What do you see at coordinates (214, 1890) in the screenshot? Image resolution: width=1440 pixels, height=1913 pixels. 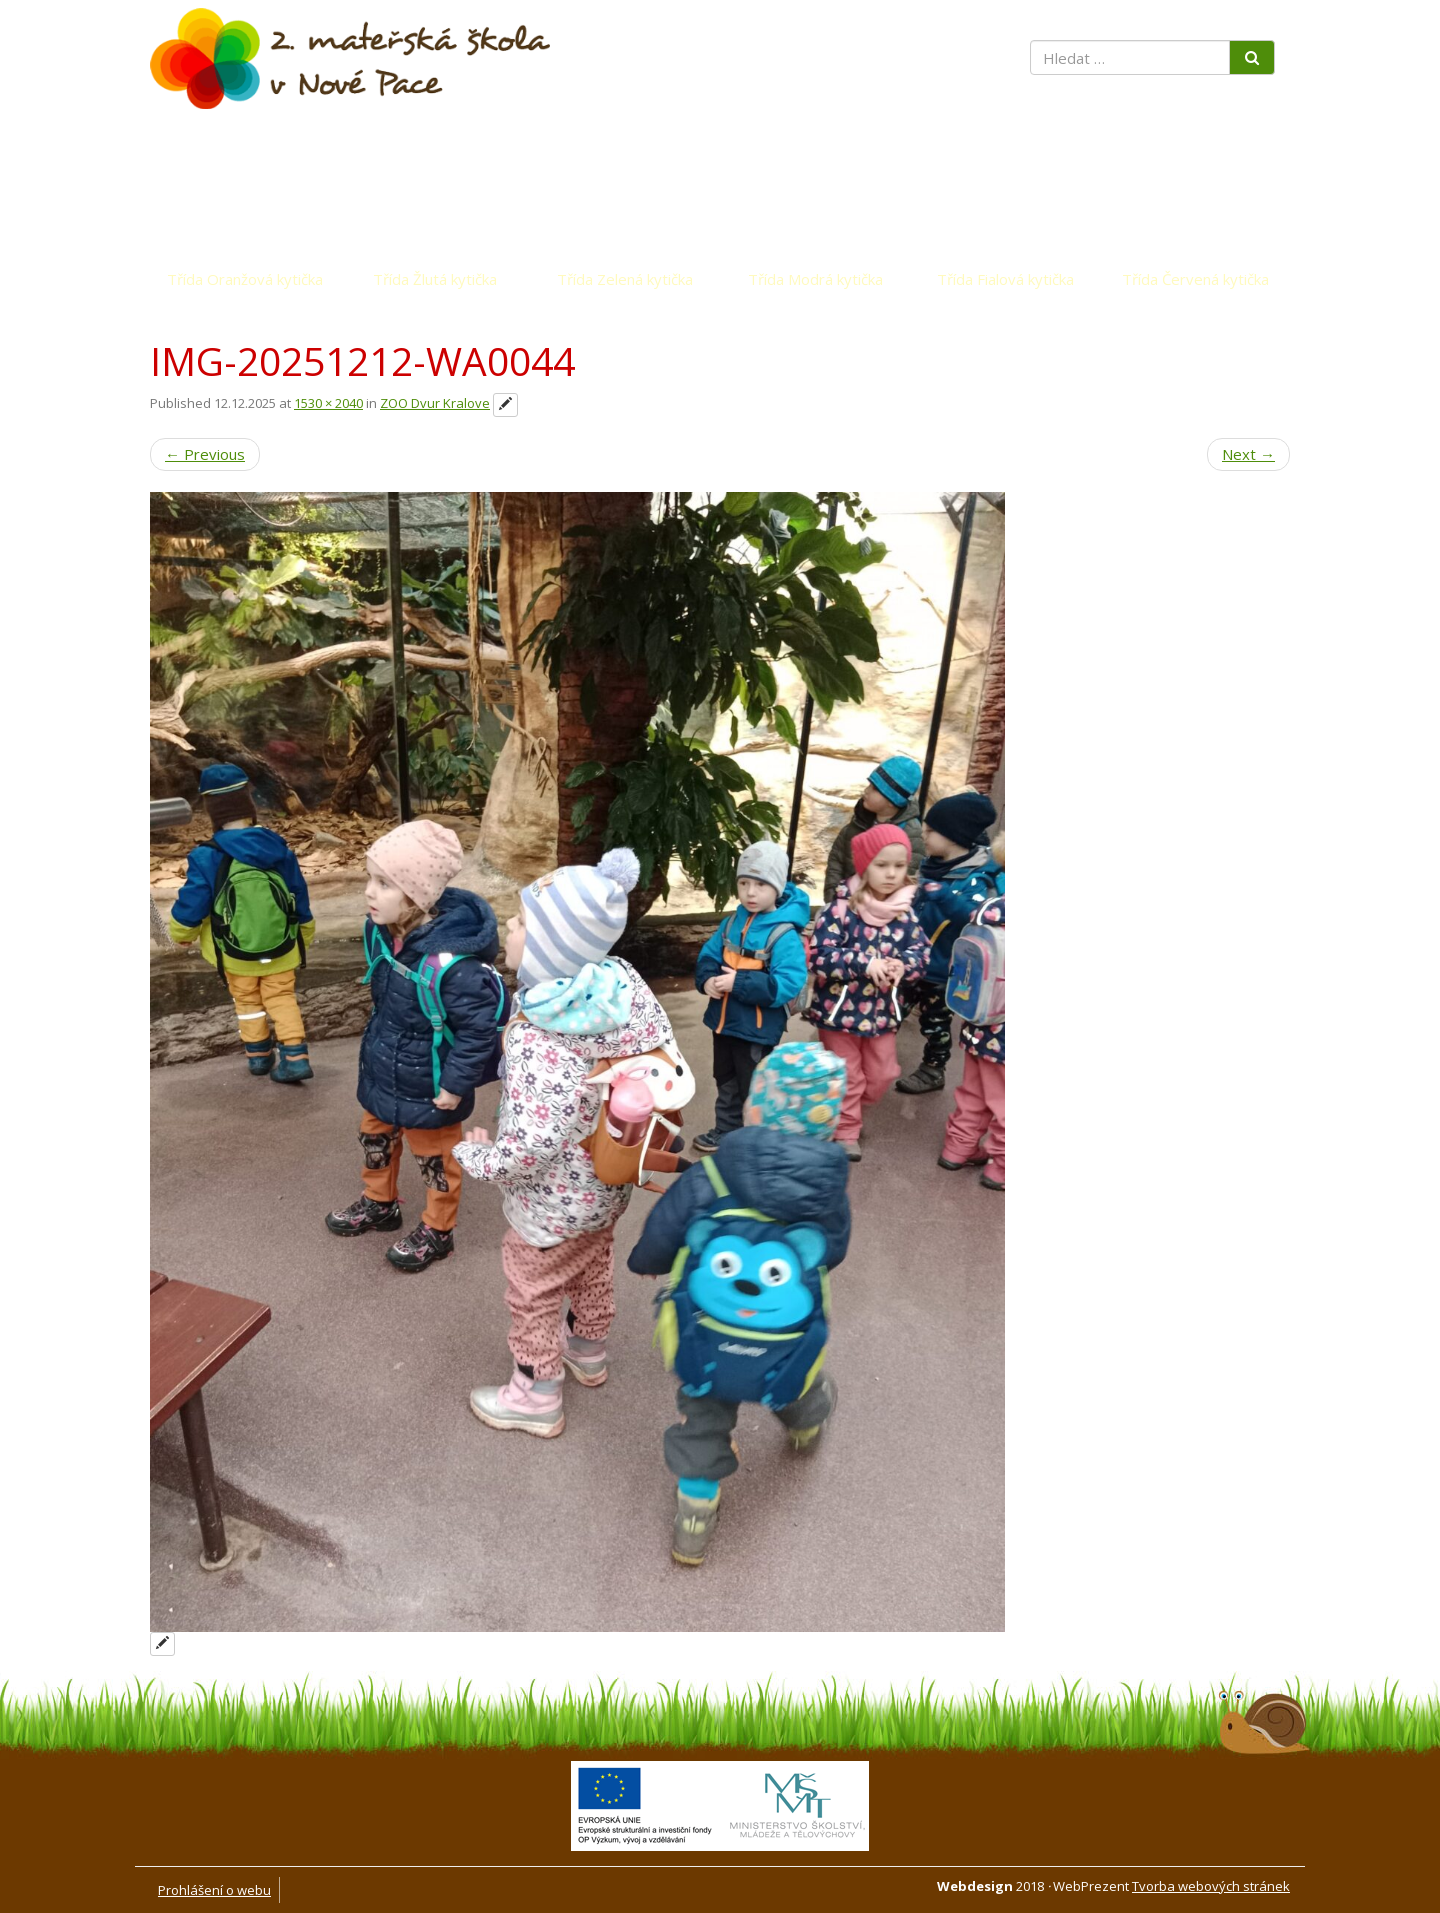 I see `Prohlášení o webu` at bounding box center [214, 1890].